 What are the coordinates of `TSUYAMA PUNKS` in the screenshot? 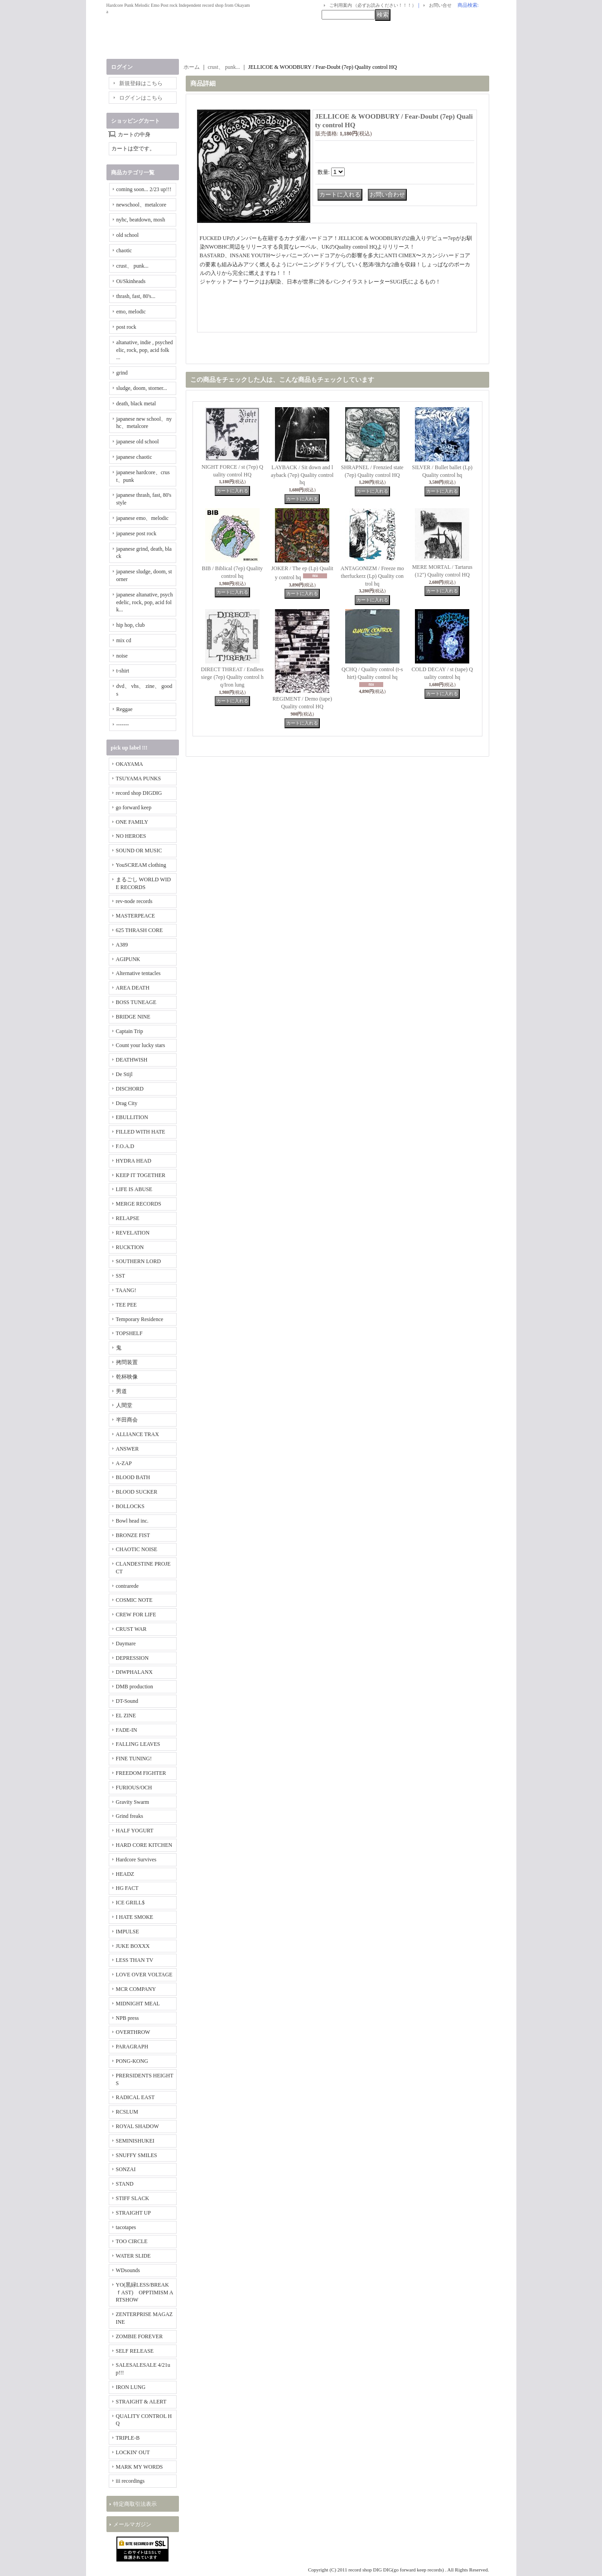 It's located at (138, 778).